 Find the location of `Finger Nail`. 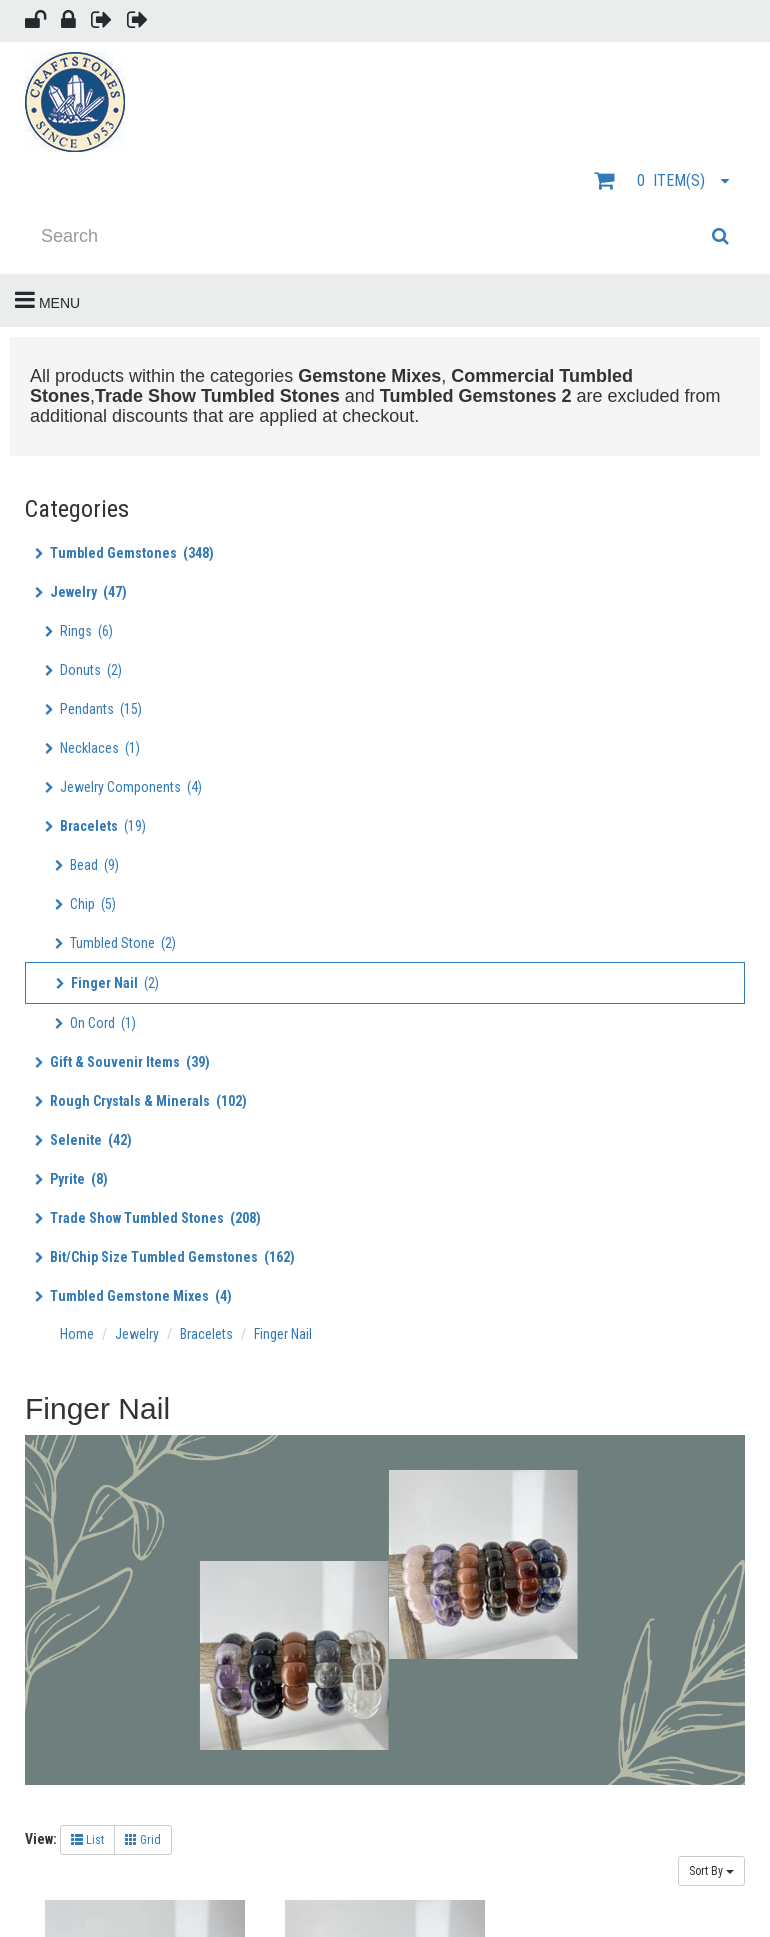

Finger Nail is located at coordinates (283, 1334).